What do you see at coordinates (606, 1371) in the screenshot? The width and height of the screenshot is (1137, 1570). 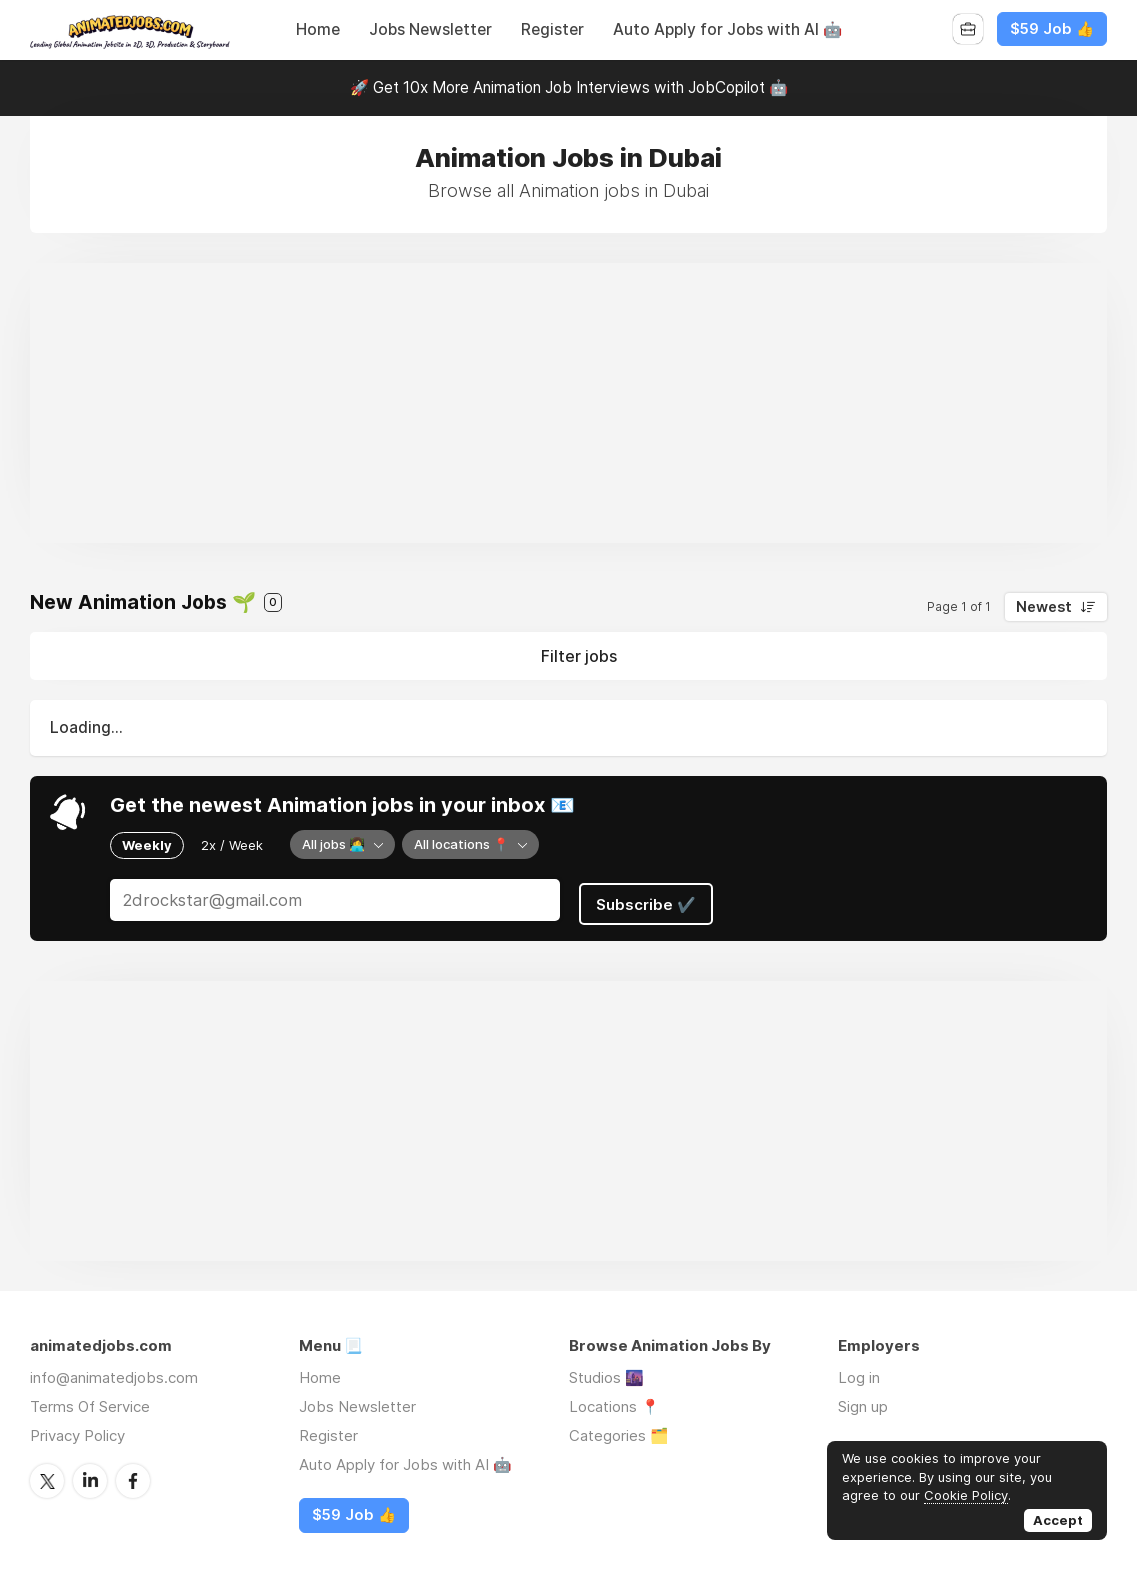 I see `Studios 🌆` at bounding box center [606, 1371].